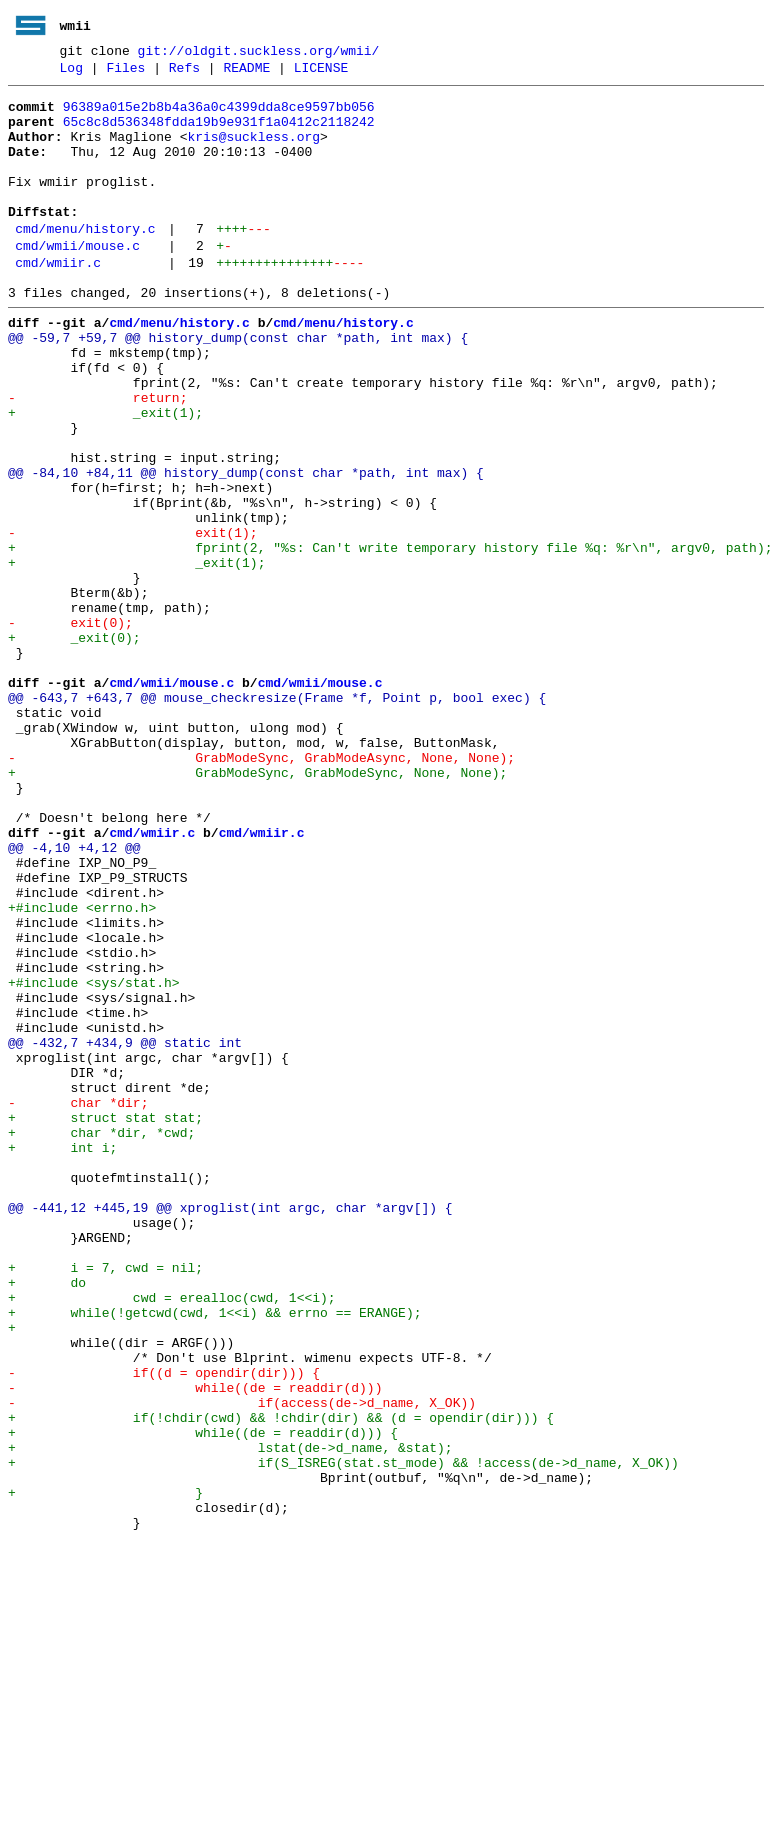 The width and height of the screenshot is (772, 1847). I want to click on cmd/menu/history.c, so click(85, 261).